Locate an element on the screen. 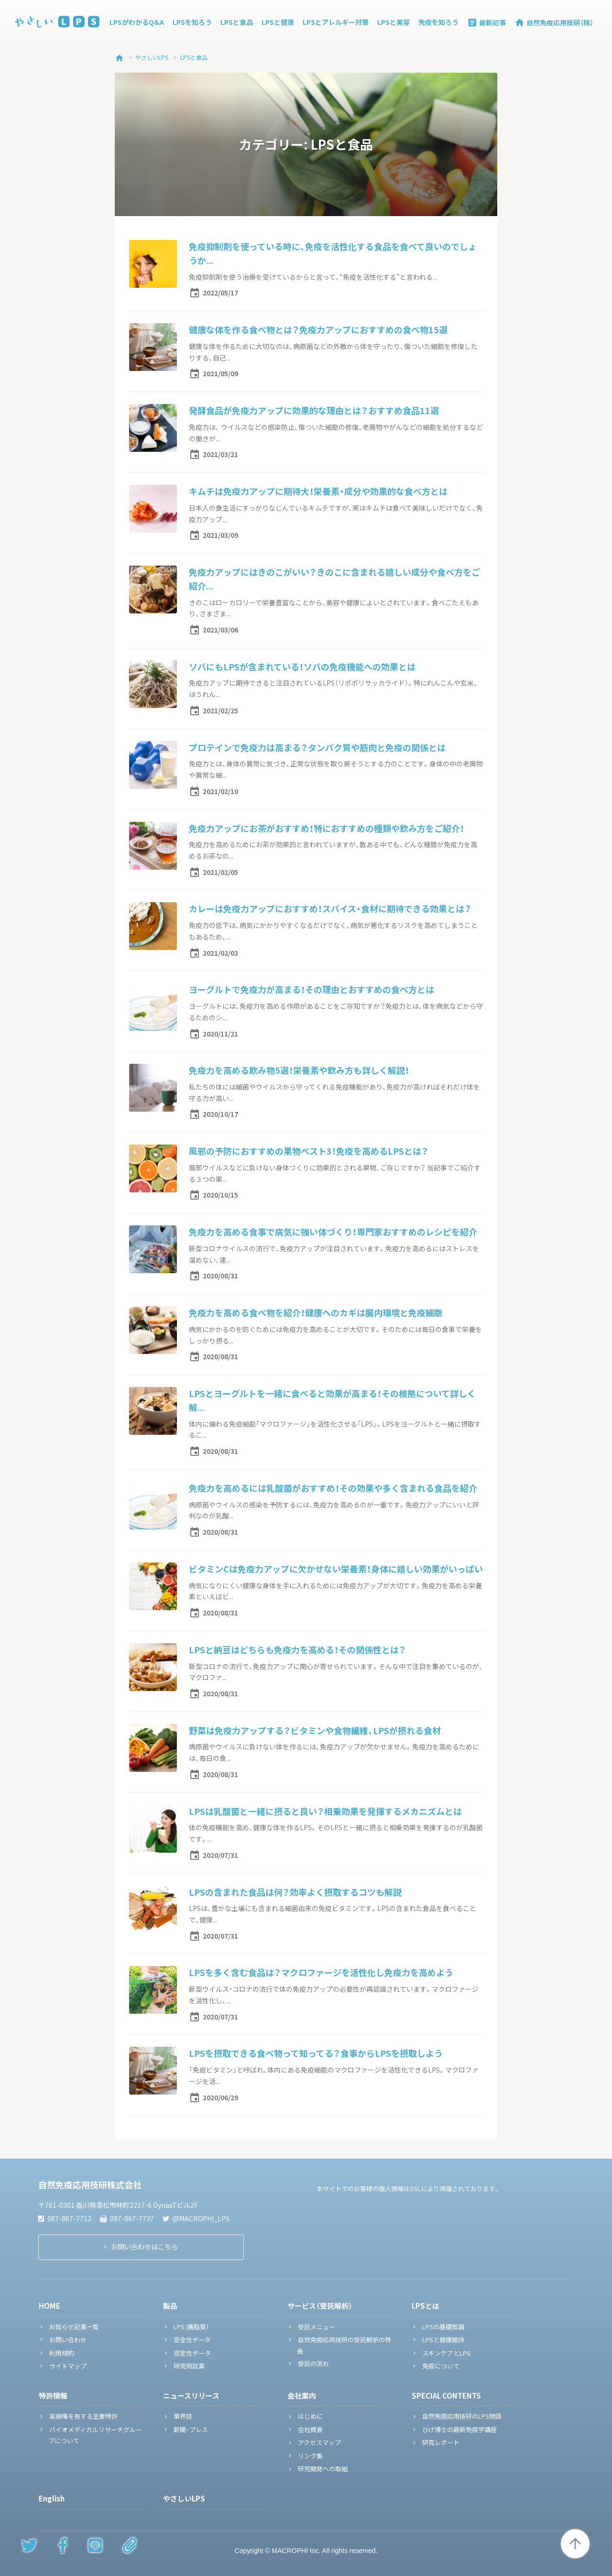 The height and width of the screenshot is (2576, 612). 利用規約 is located at coordinates (61, 2353).